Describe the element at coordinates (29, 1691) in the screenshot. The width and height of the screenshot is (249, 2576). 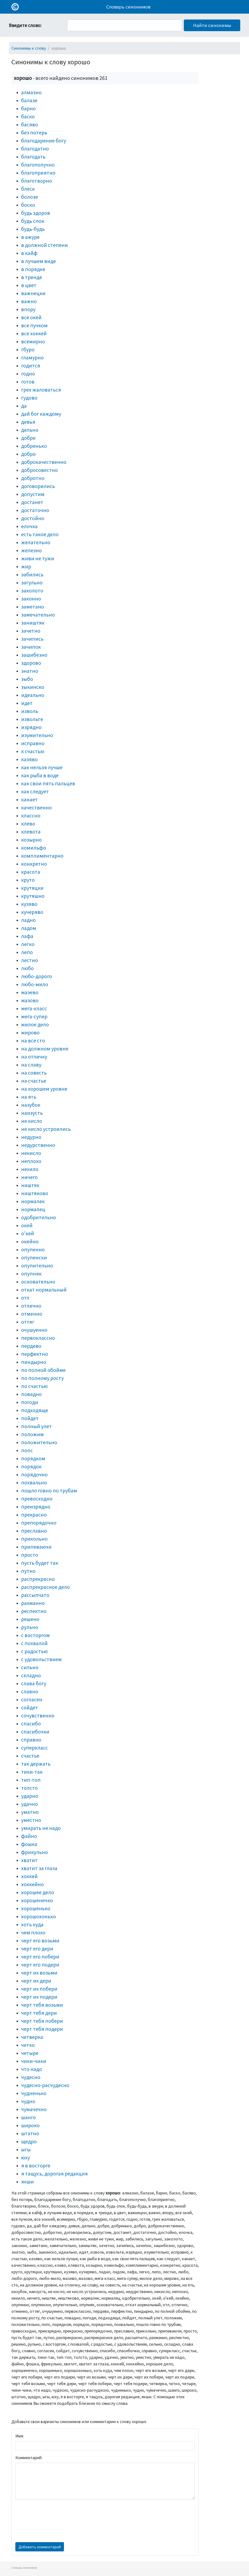
I see `славно` at that location.